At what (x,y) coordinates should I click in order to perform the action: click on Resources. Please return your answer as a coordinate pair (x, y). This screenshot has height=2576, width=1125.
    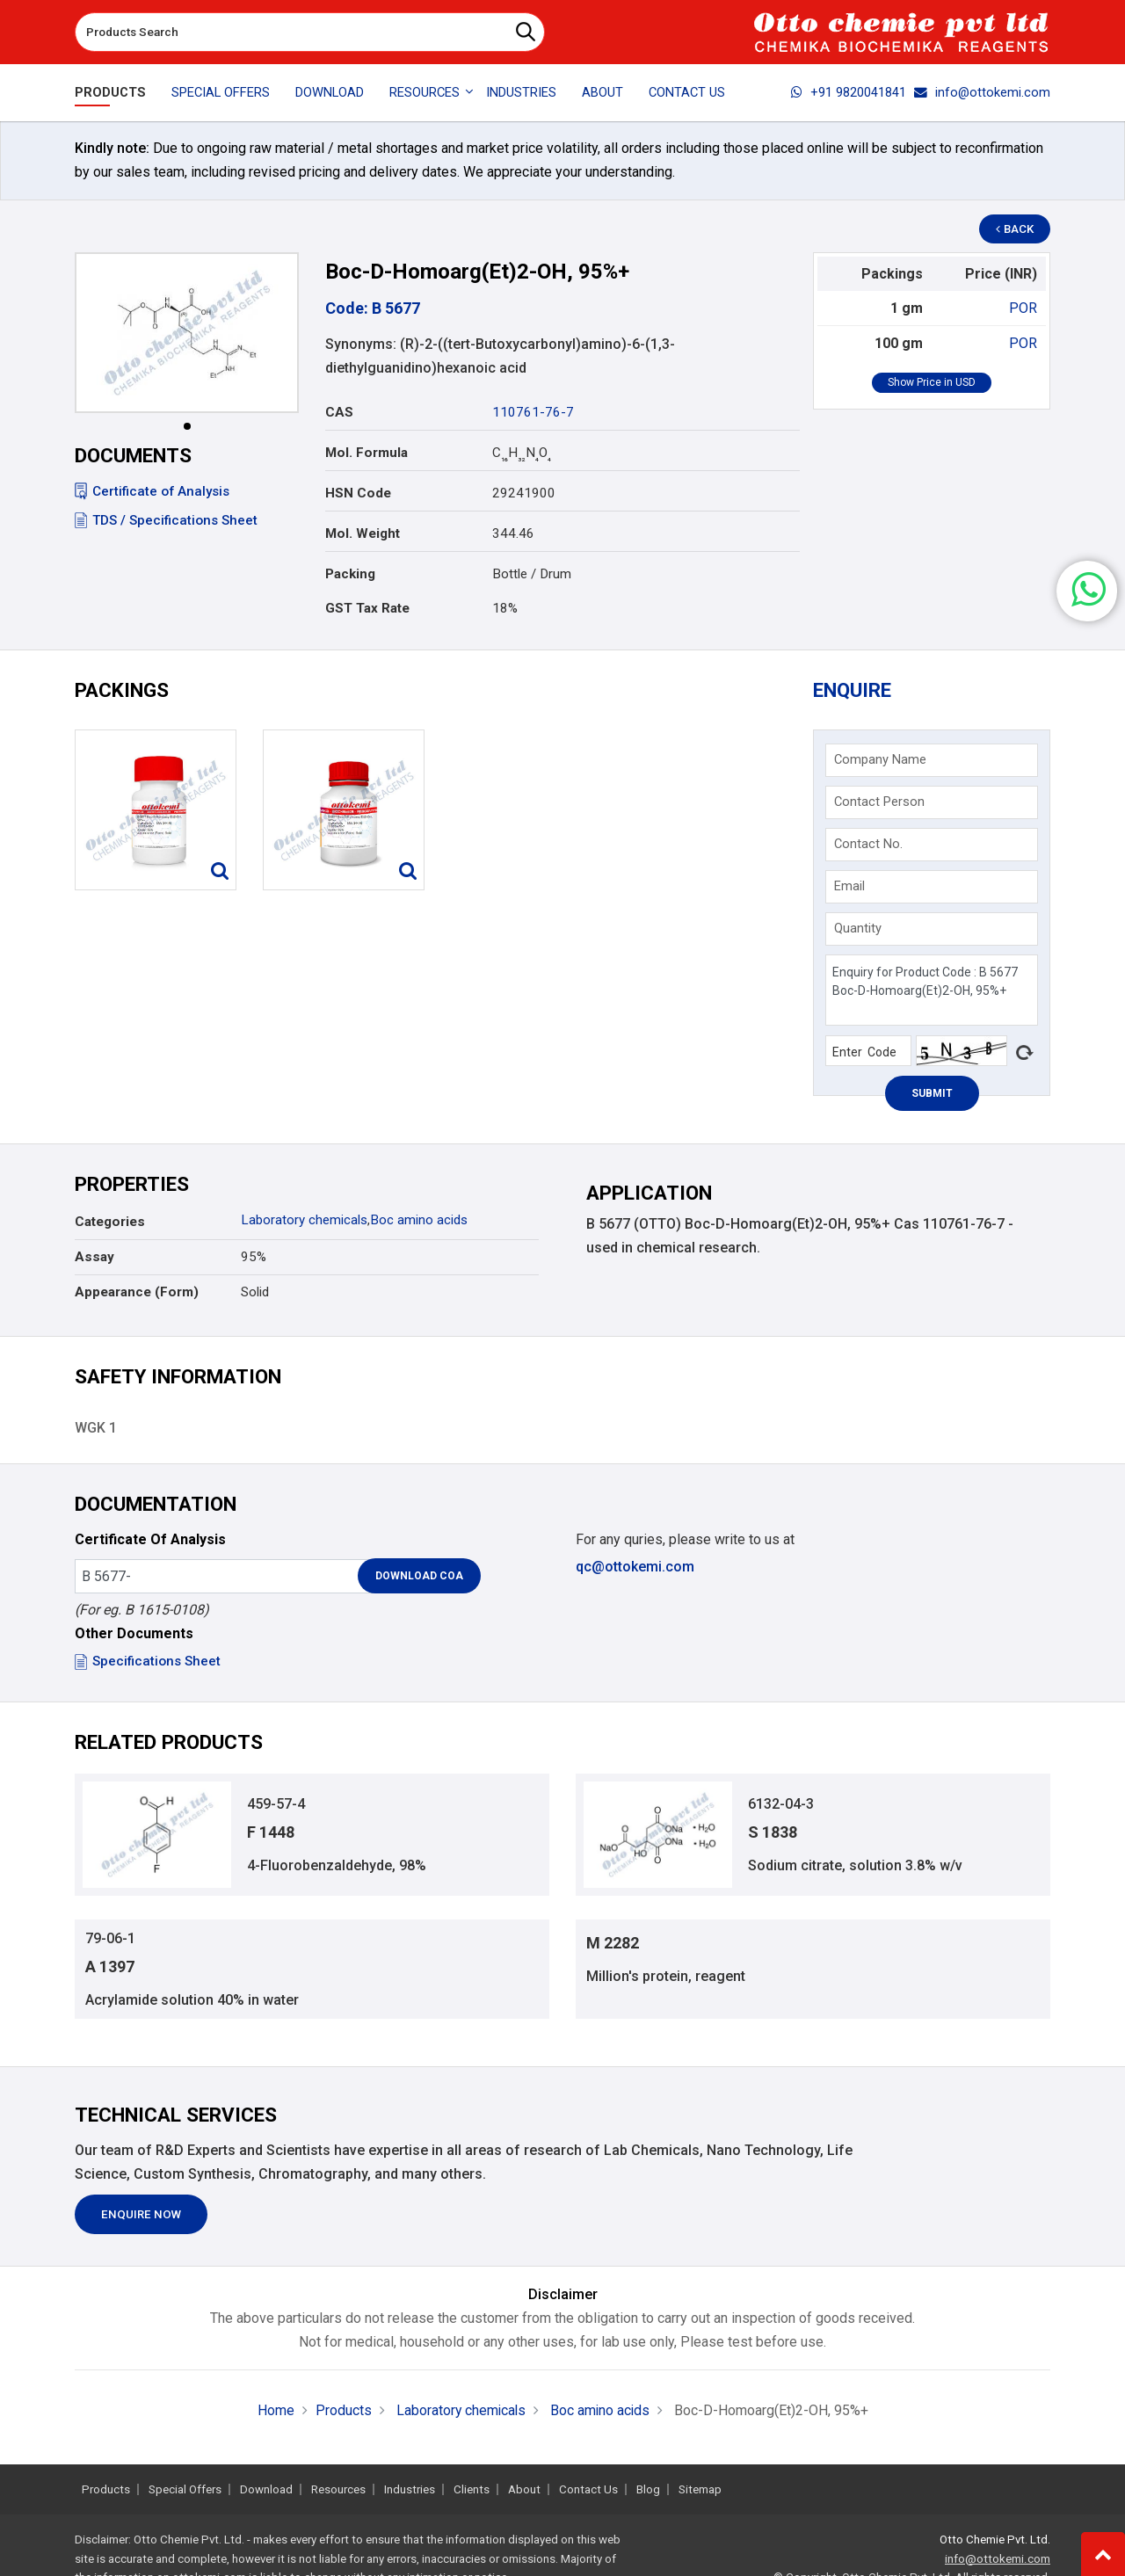
    Looking at the image, I should click on (338, 2489).